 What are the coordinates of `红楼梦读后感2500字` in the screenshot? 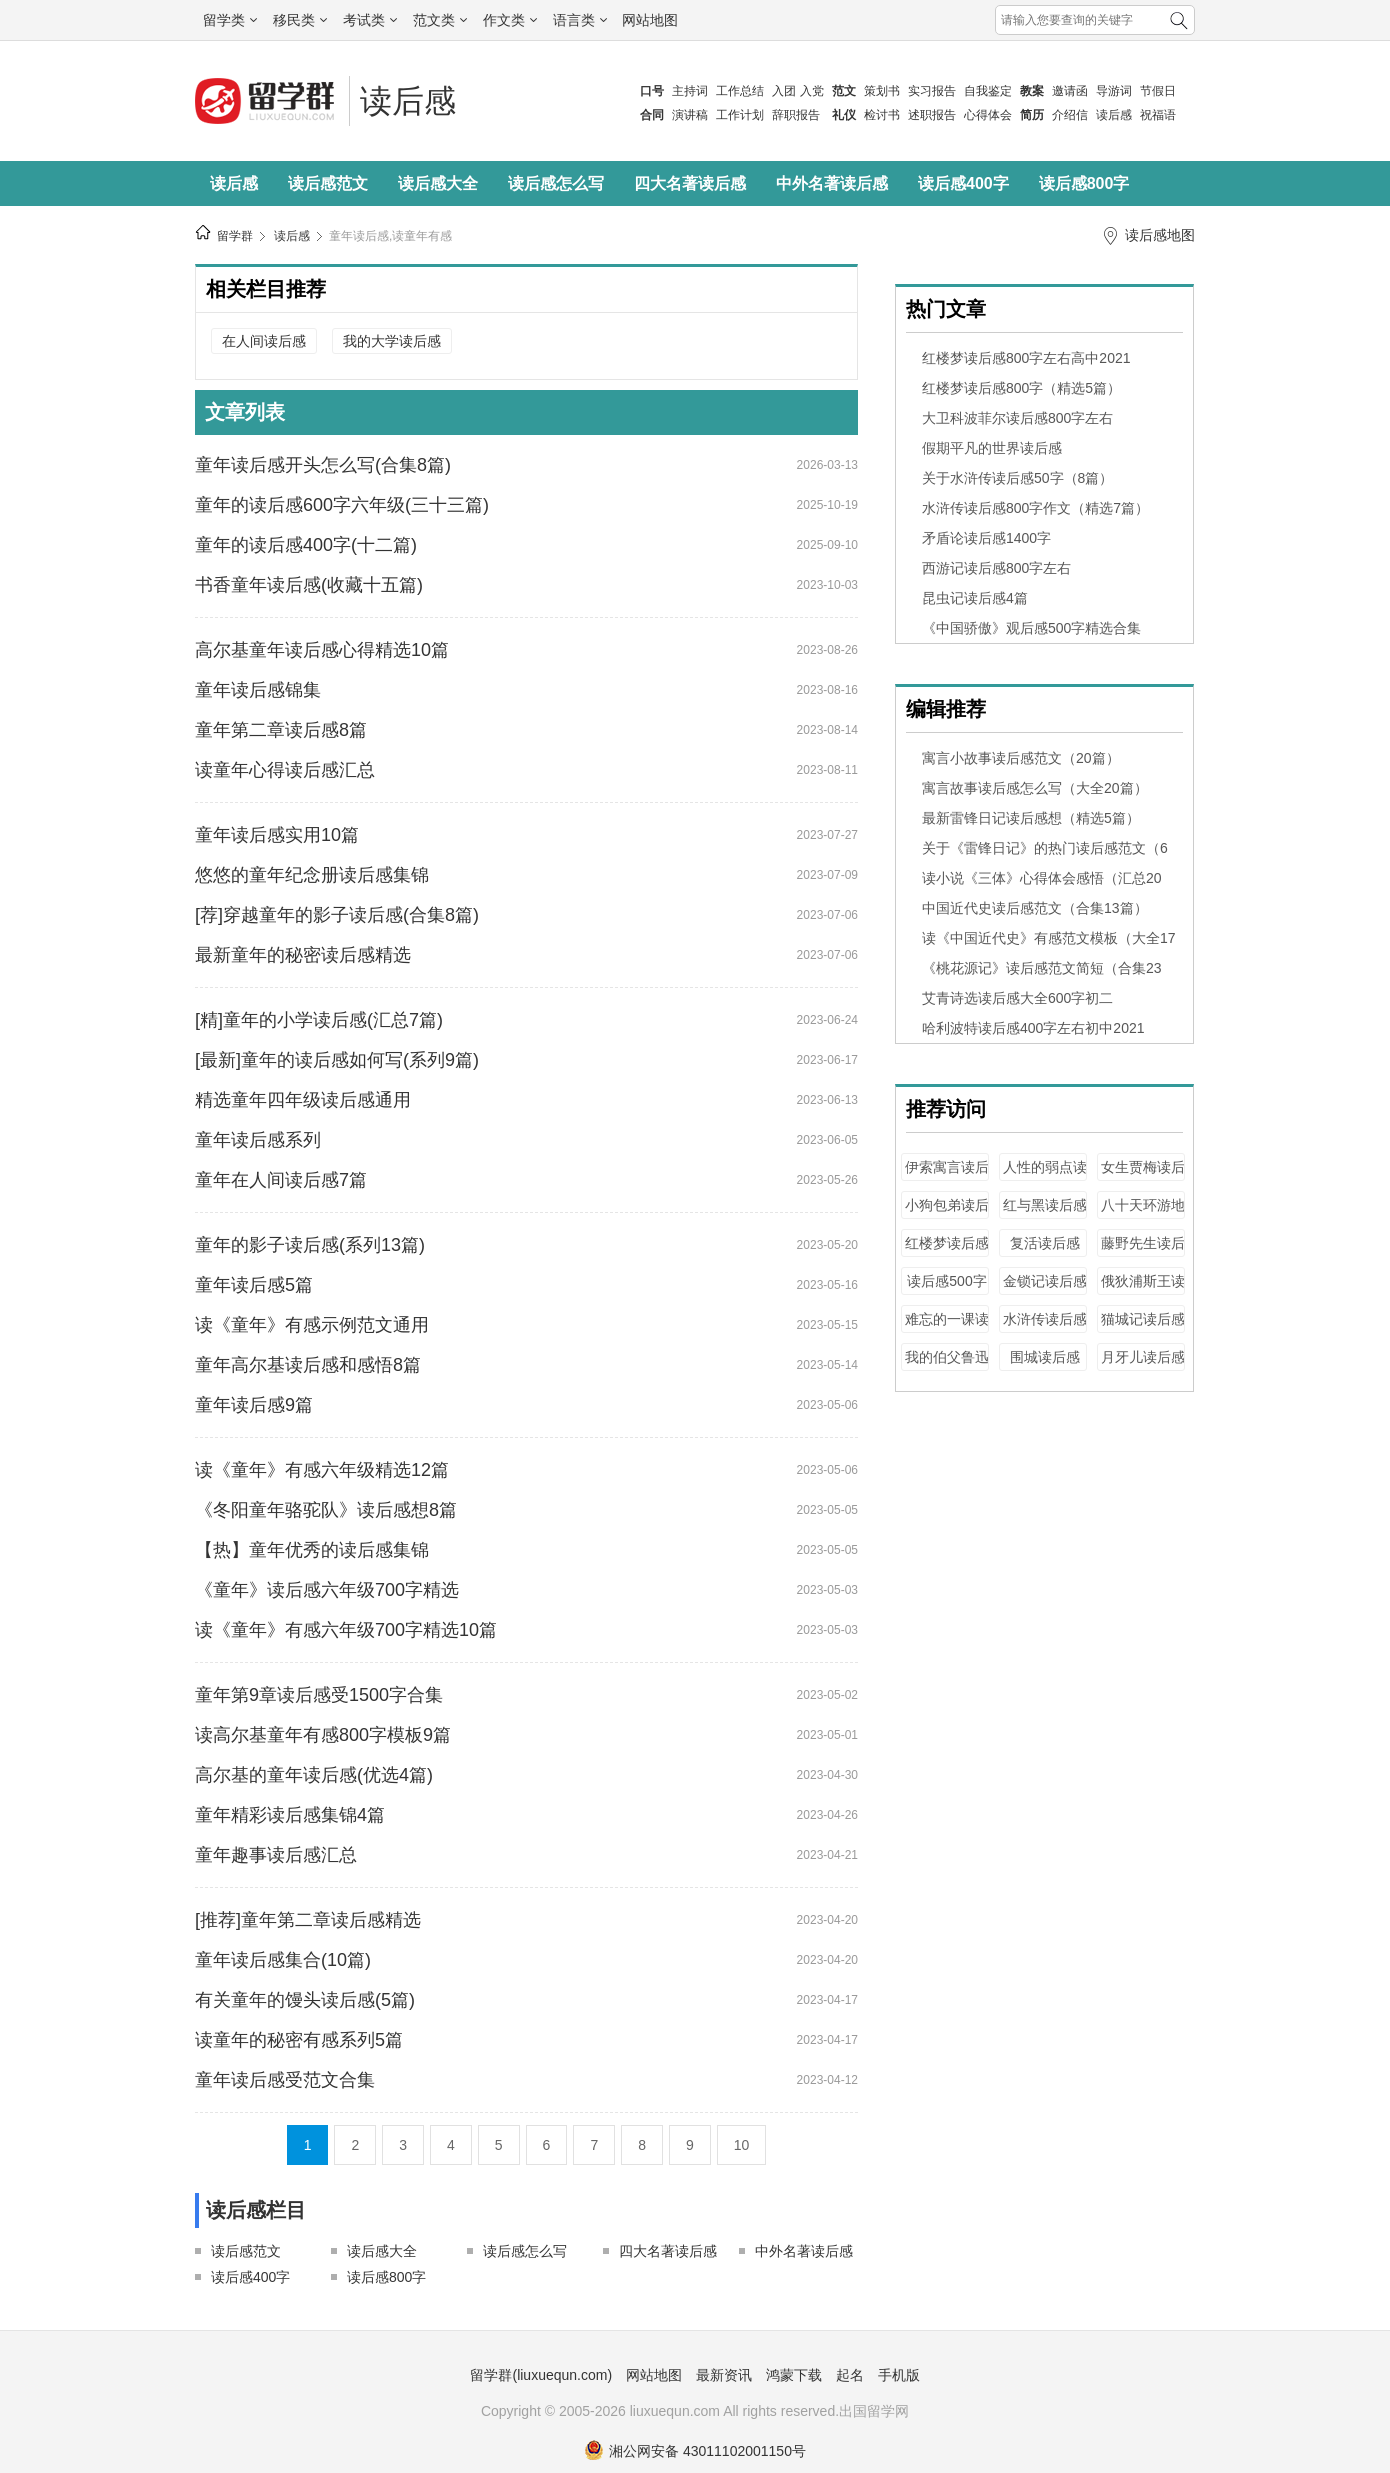 It's located at (947, 1252).